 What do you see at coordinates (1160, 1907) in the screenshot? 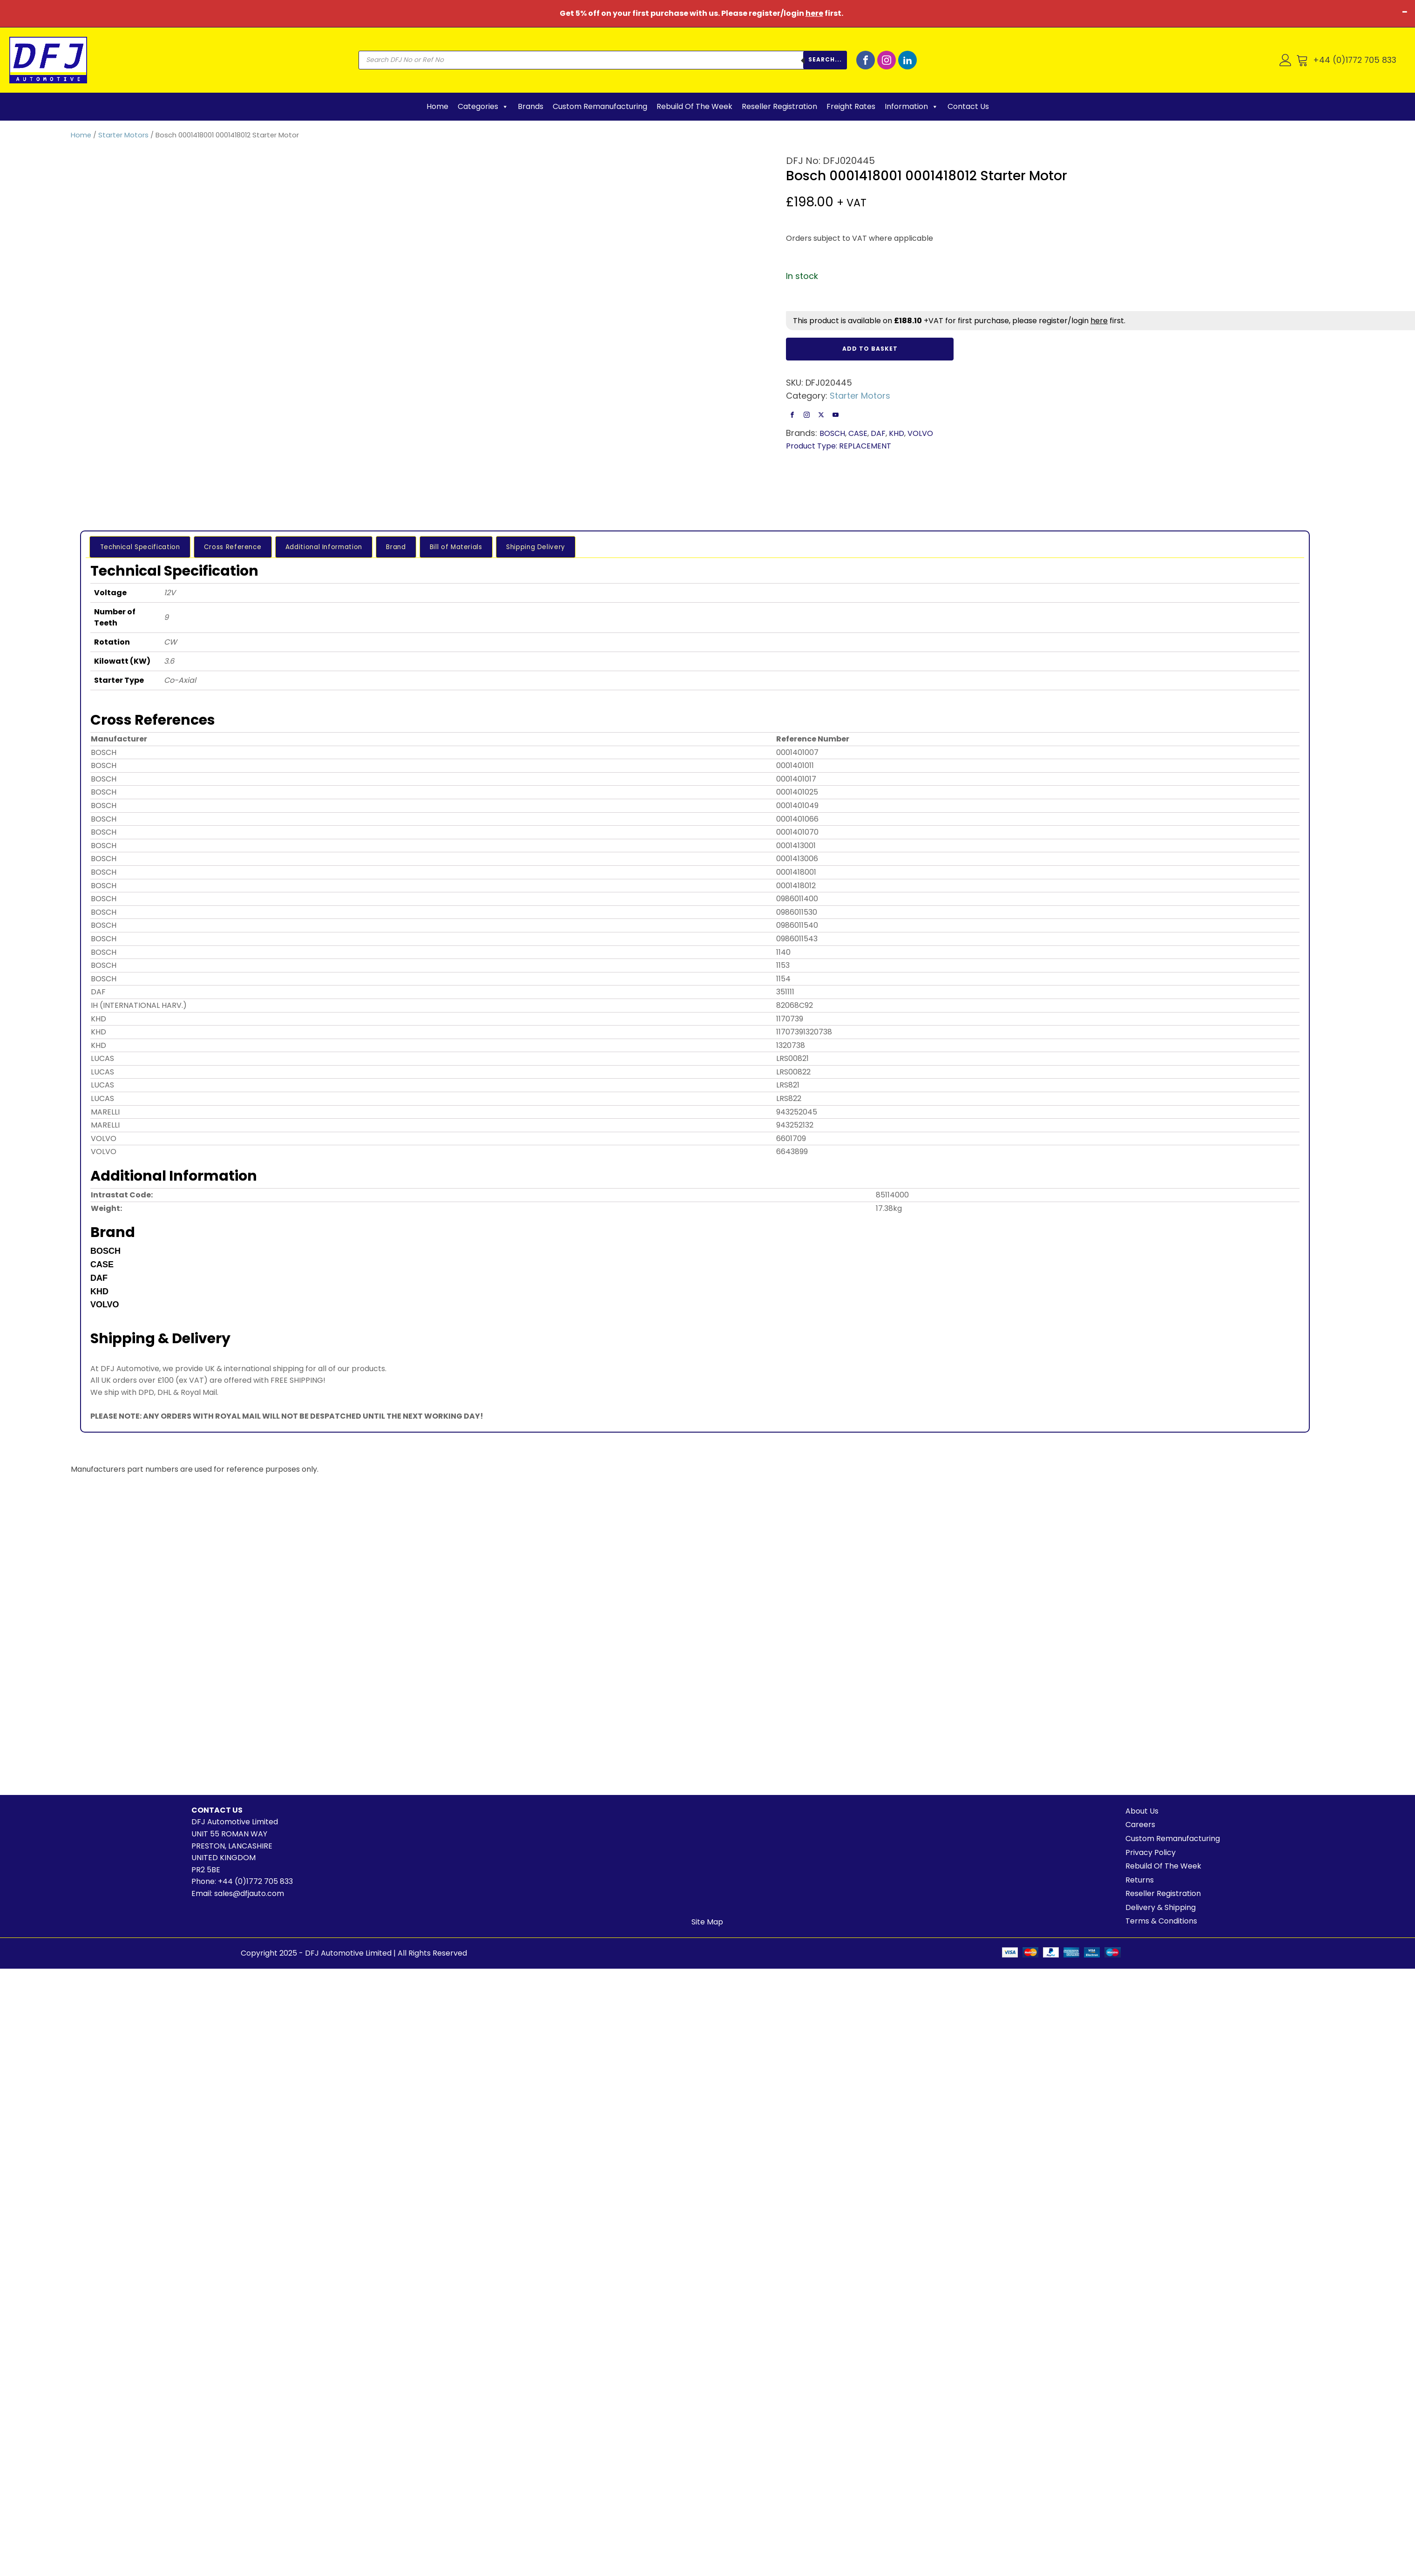
I see `Delivery & Shipping` at bounding box center [1160, 1907].